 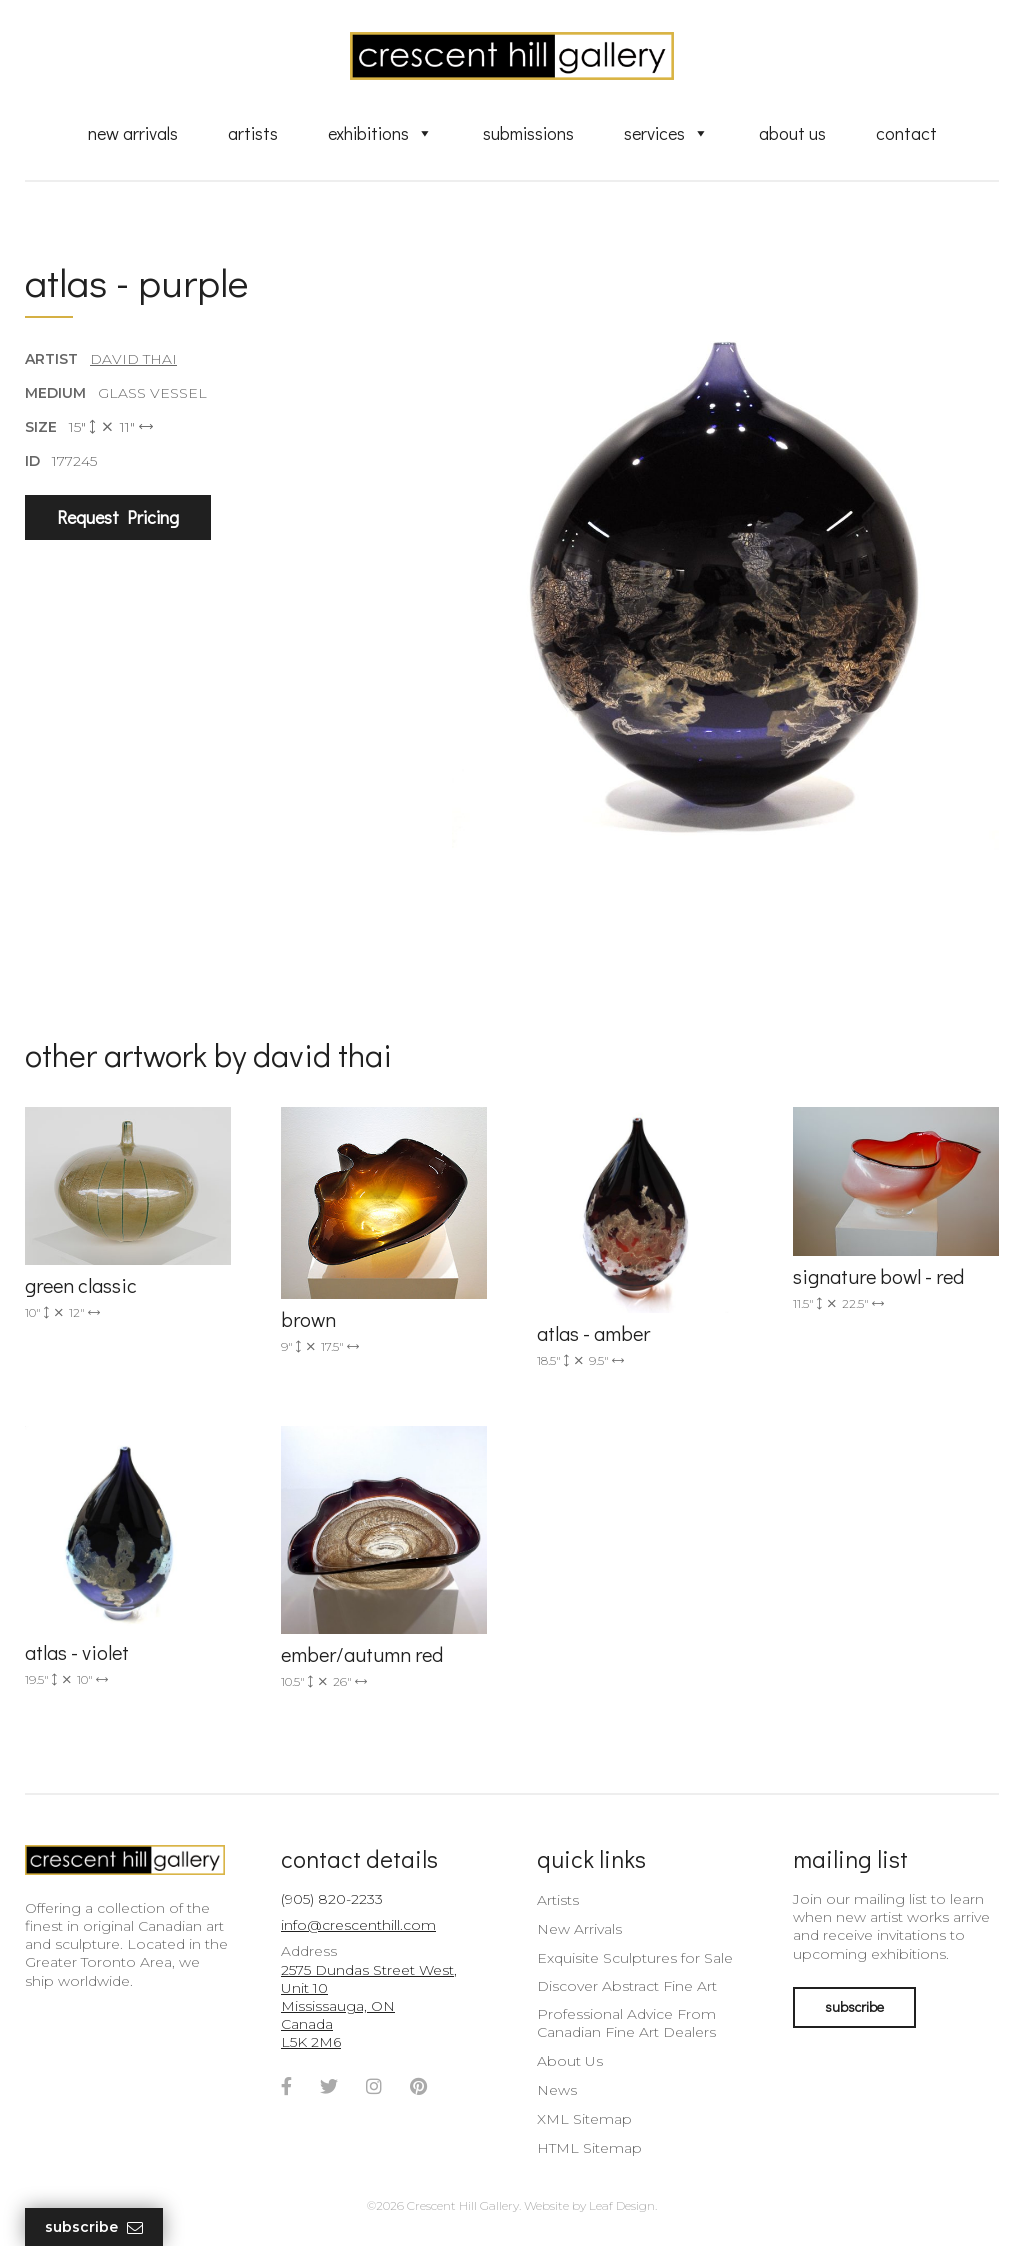 What do you see at coordinates (589, 2148) in the screenshot?
I see `HTML Sitemap` at bounding box center [589, 2148].